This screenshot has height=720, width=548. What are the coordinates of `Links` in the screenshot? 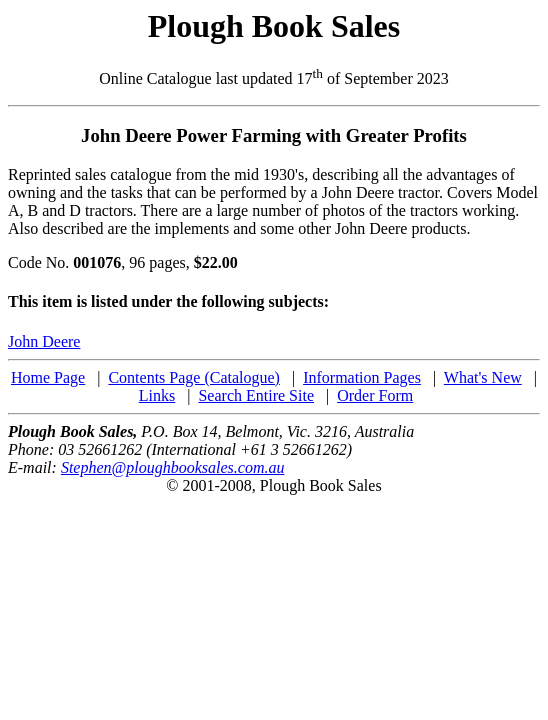 It's located at (157, 395).